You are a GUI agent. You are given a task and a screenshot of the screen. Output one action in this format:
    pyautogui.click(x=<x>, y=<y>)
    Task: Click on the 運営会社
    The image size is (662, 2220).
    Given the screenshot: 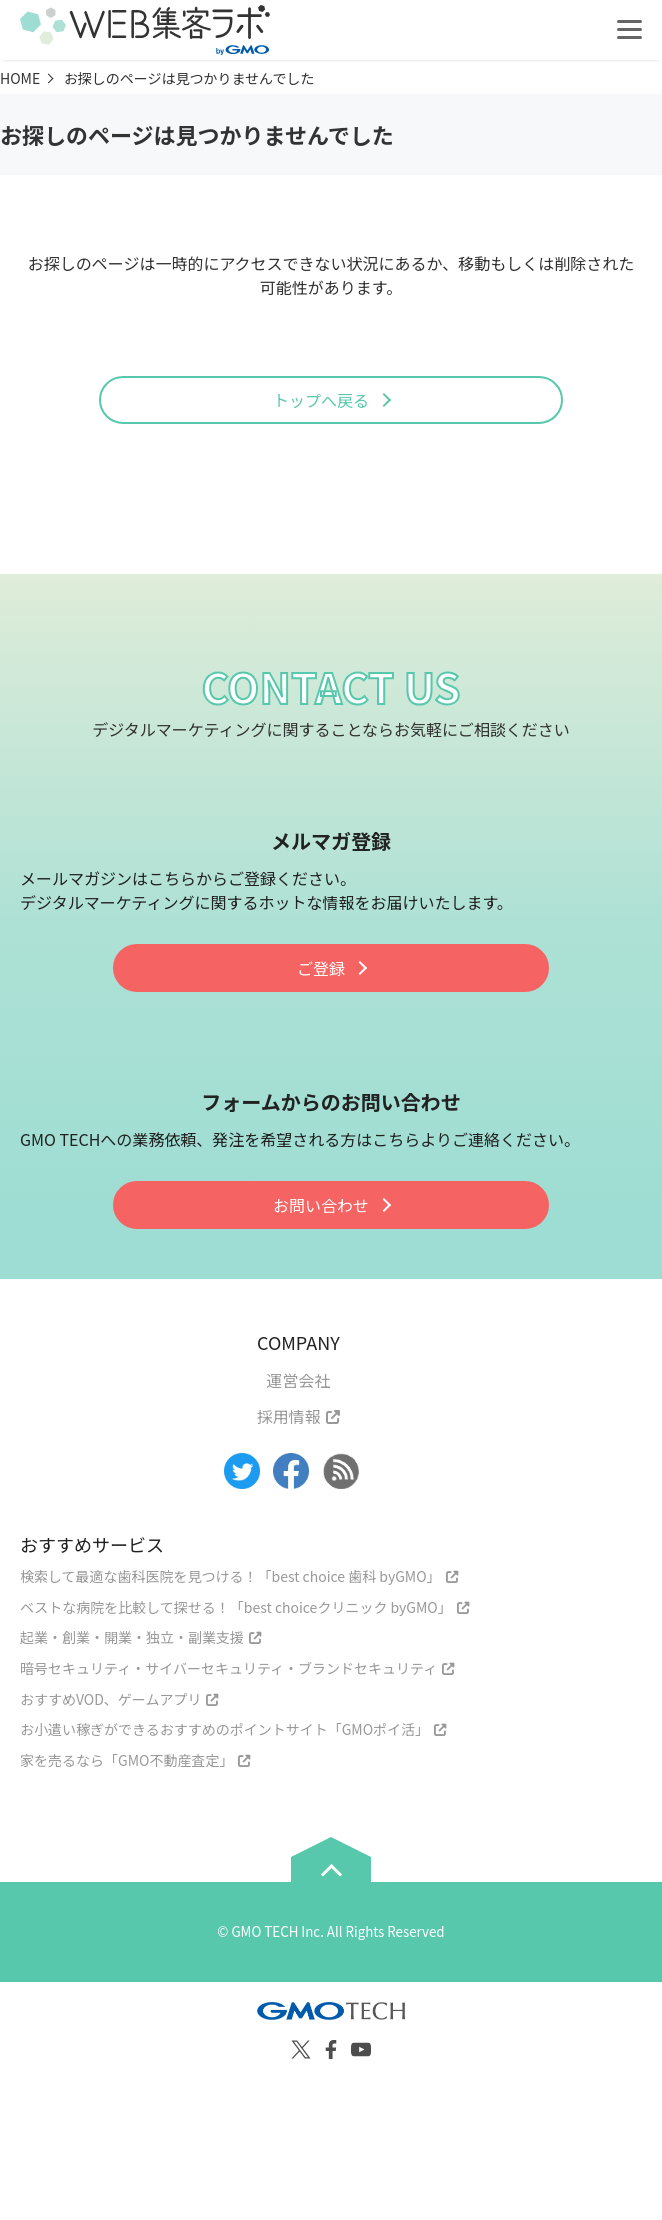 What is the action you would take?
    pyautogui.click(x=298, y=1380)
    